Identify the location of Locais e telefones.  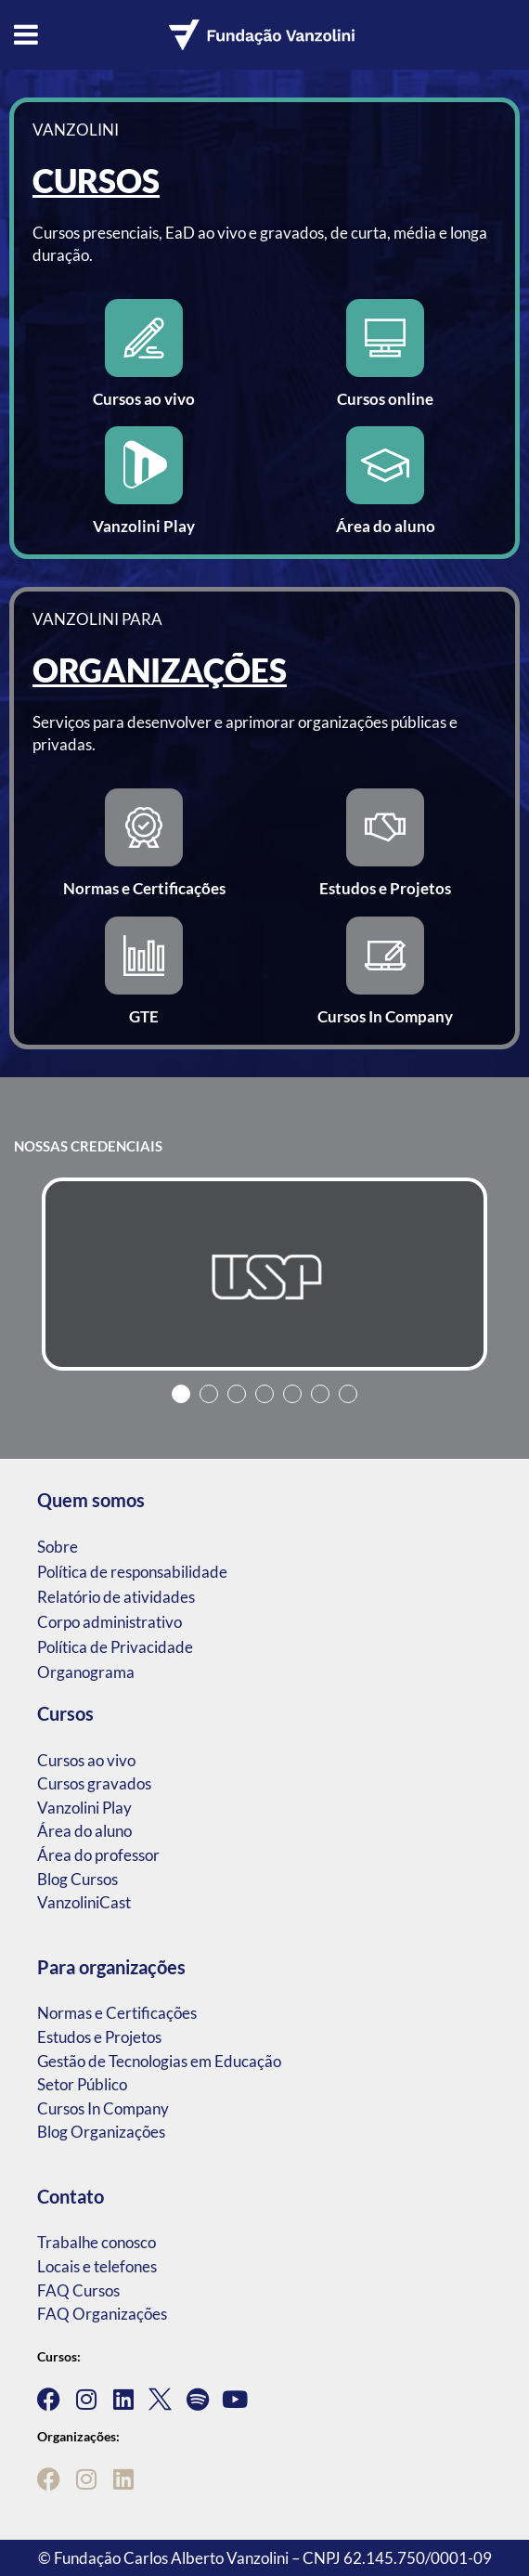
(97, 2266).